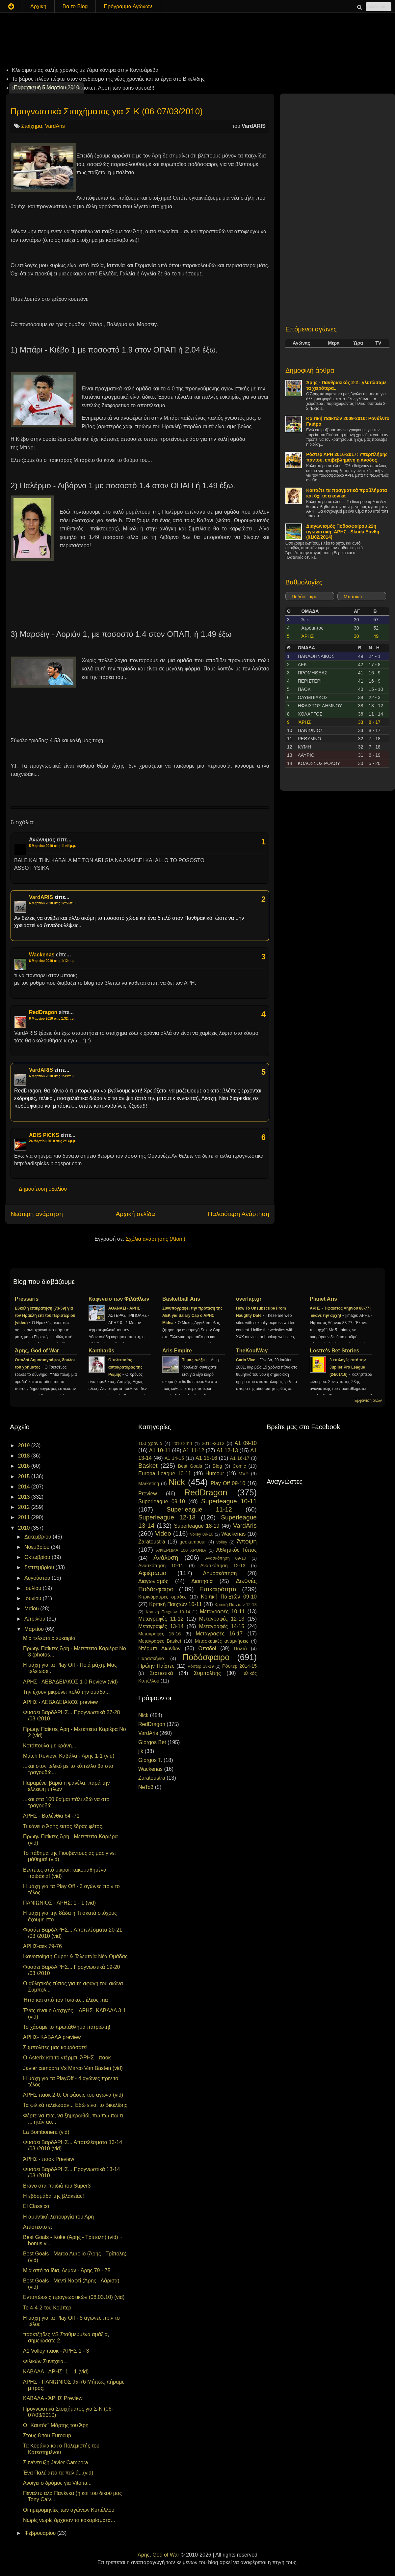  Describe the element at coordinates (167, 1517) in the screenshot. I see `Superleague 12-13` at that location.